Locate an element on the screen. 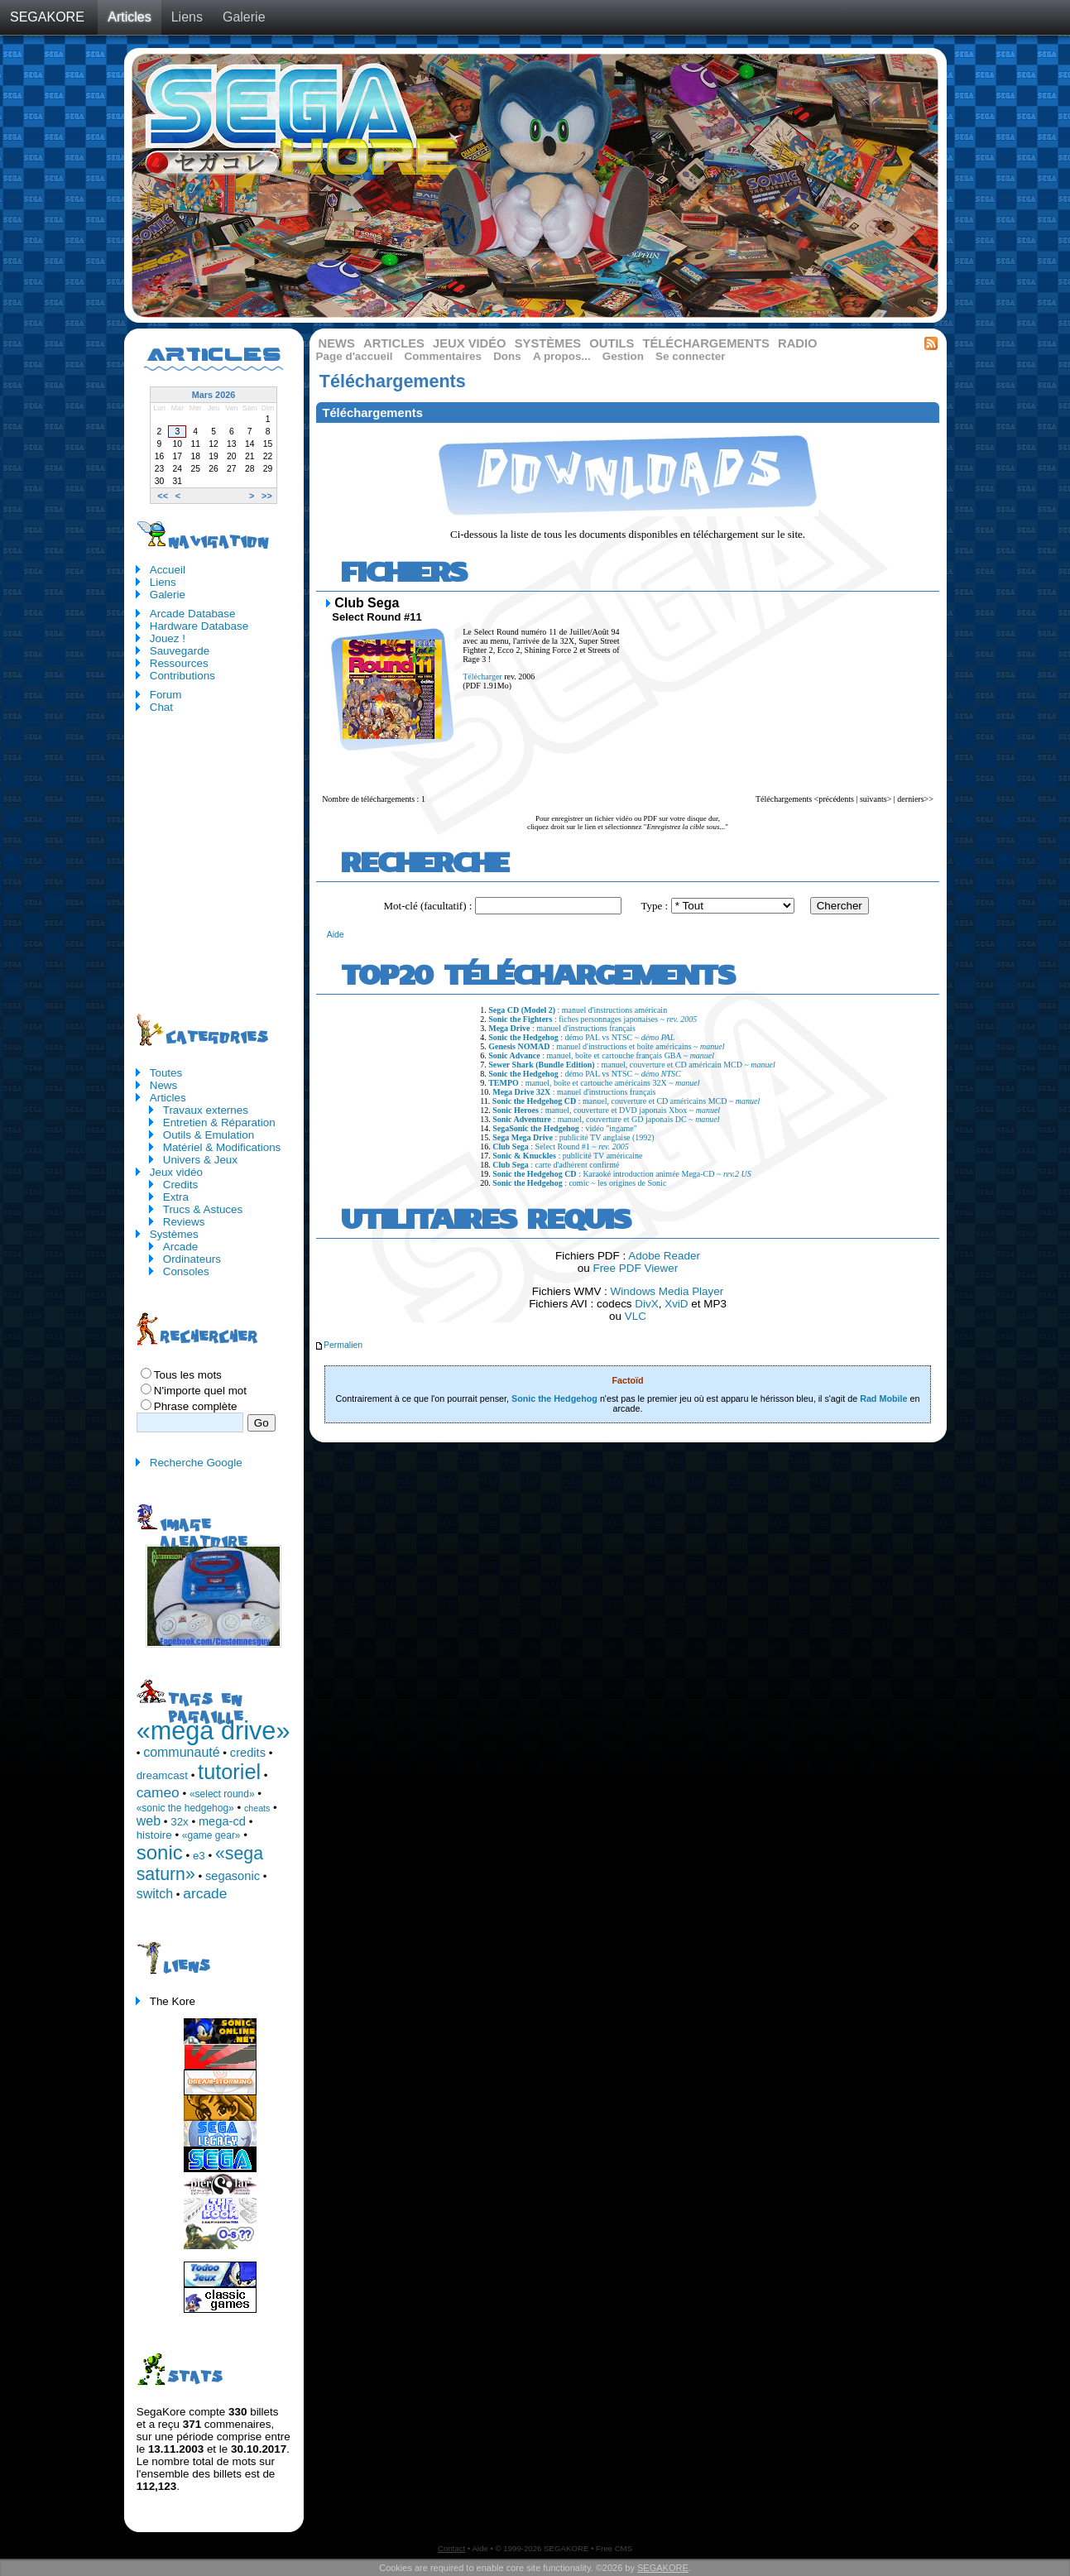 Image resolution: width=1070 pixels, height=2576 pixels. Travaux externes is located at coordinates (205, 1110).